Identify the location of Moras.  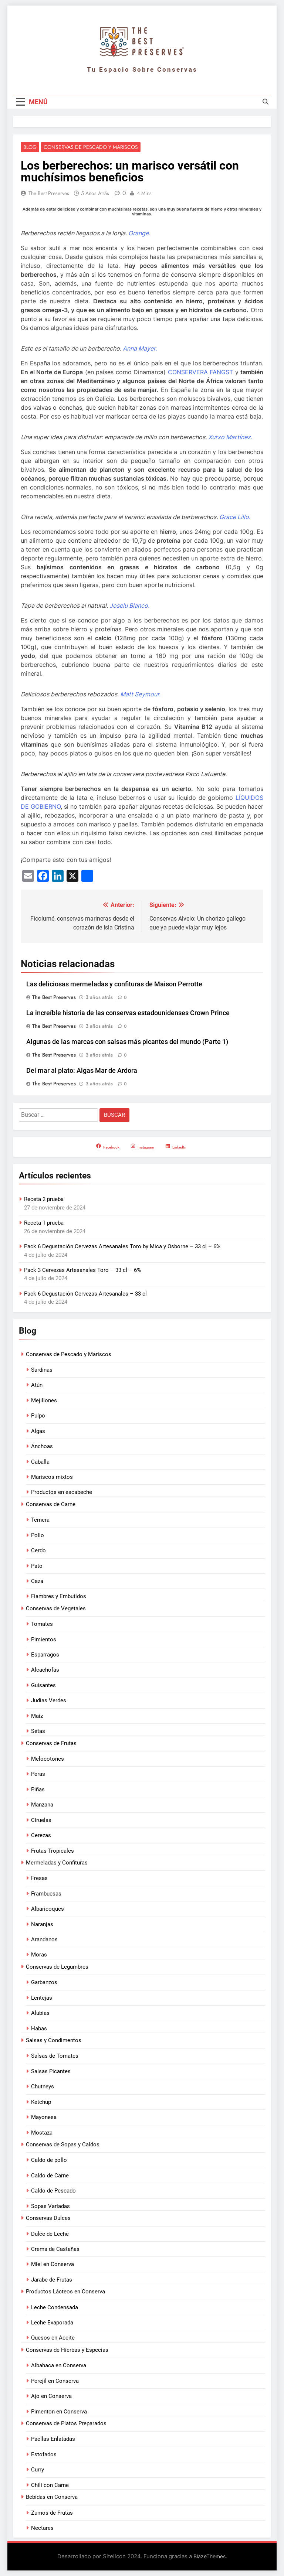
(39, 1955).